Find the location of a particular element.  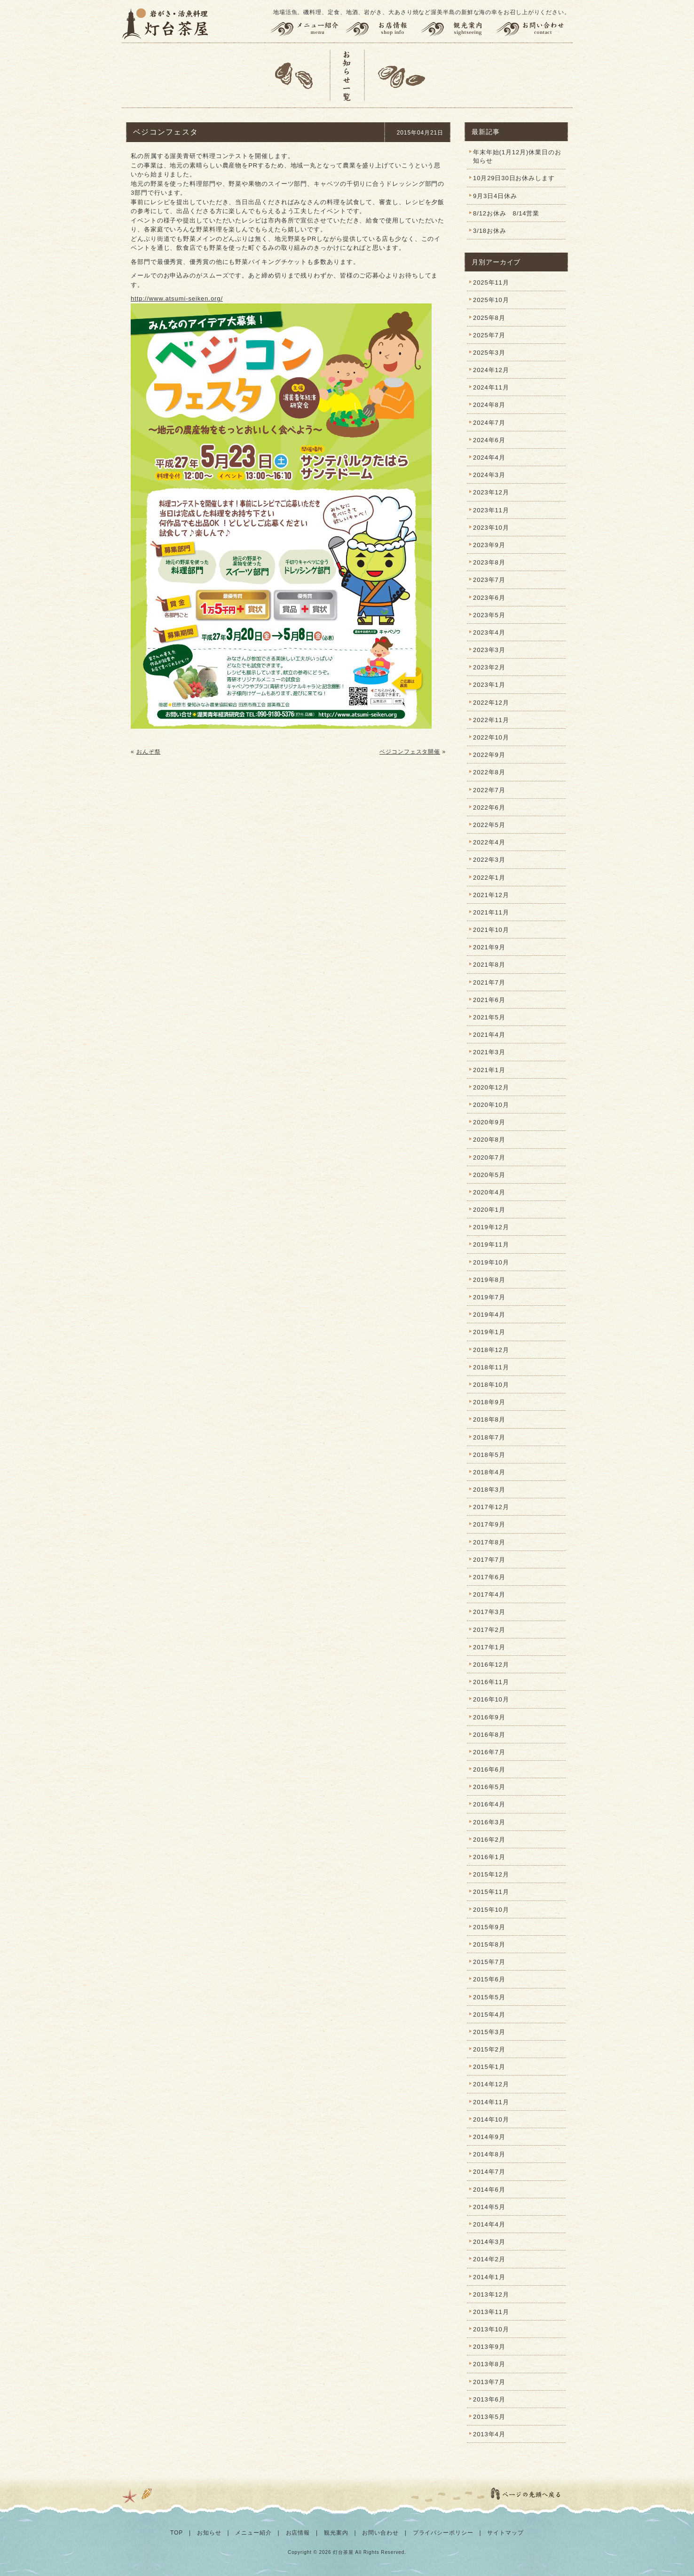

2019年12月 is located at coordinates (491, 1227).